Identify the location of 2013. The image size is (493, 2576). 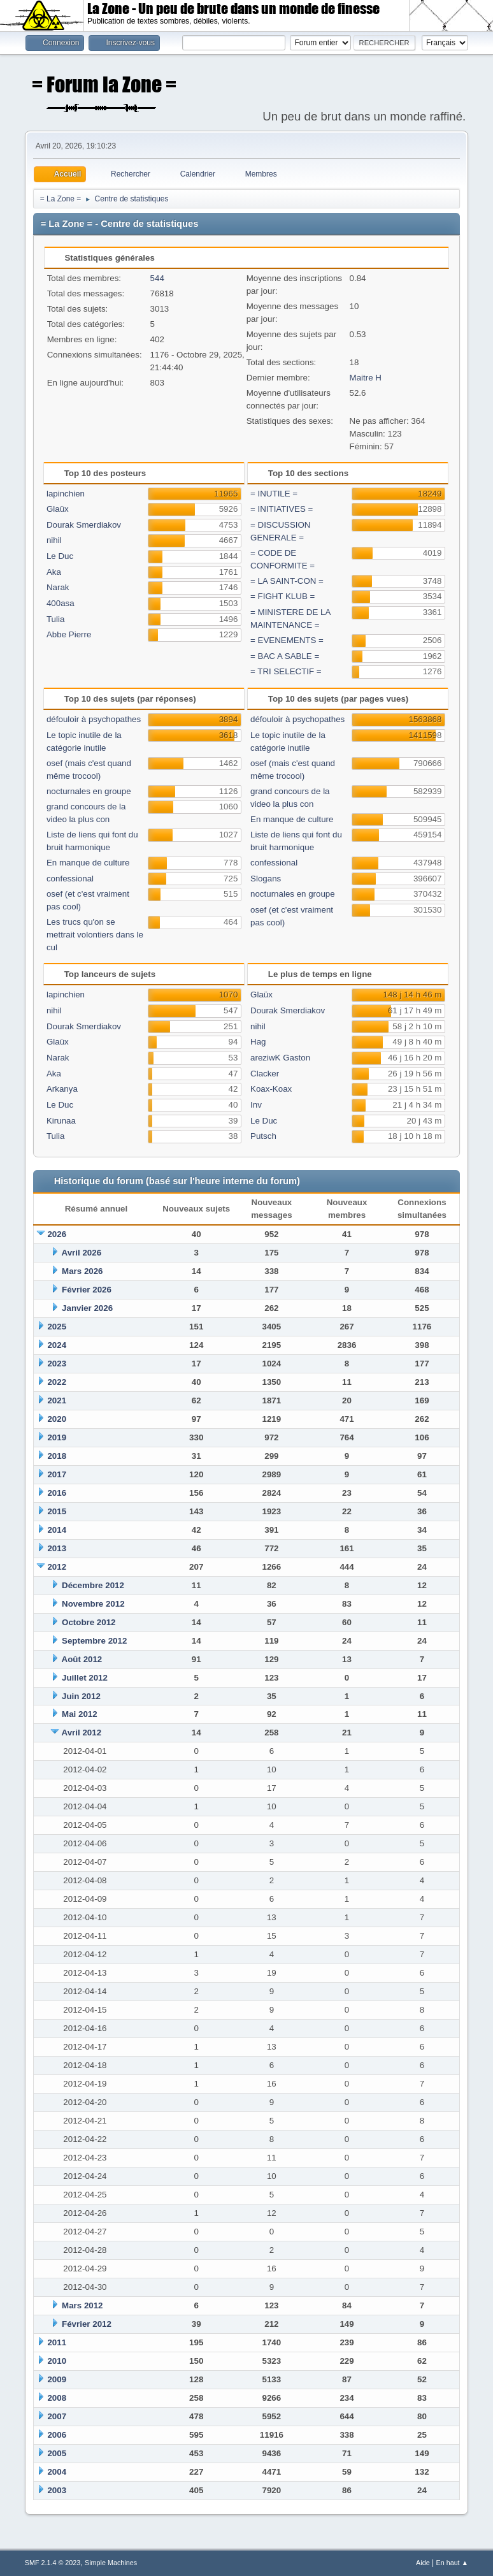
(56, 1548).